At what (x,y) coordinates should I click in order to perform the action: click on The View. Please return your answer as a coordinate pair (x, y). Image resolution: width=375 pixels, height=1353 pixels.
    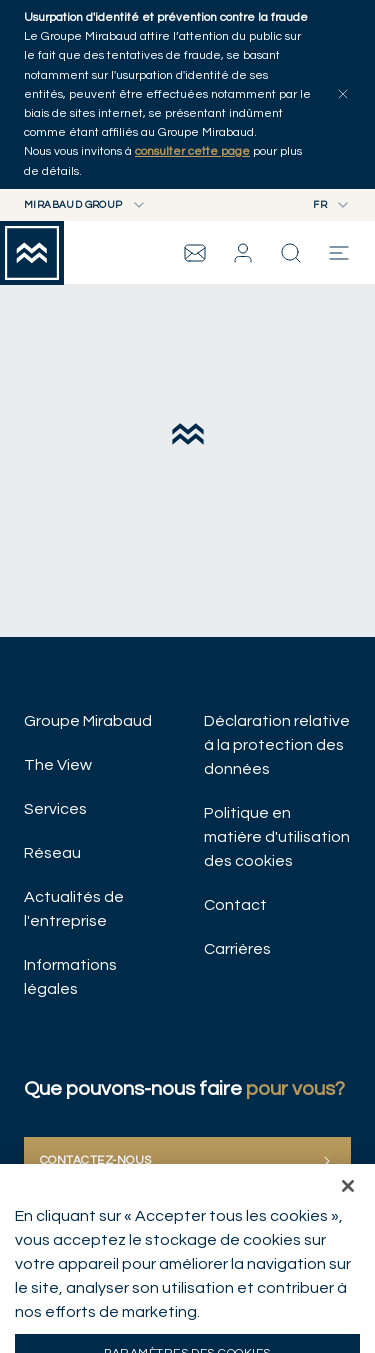
    Looking at the image, I should click on (58, 765).